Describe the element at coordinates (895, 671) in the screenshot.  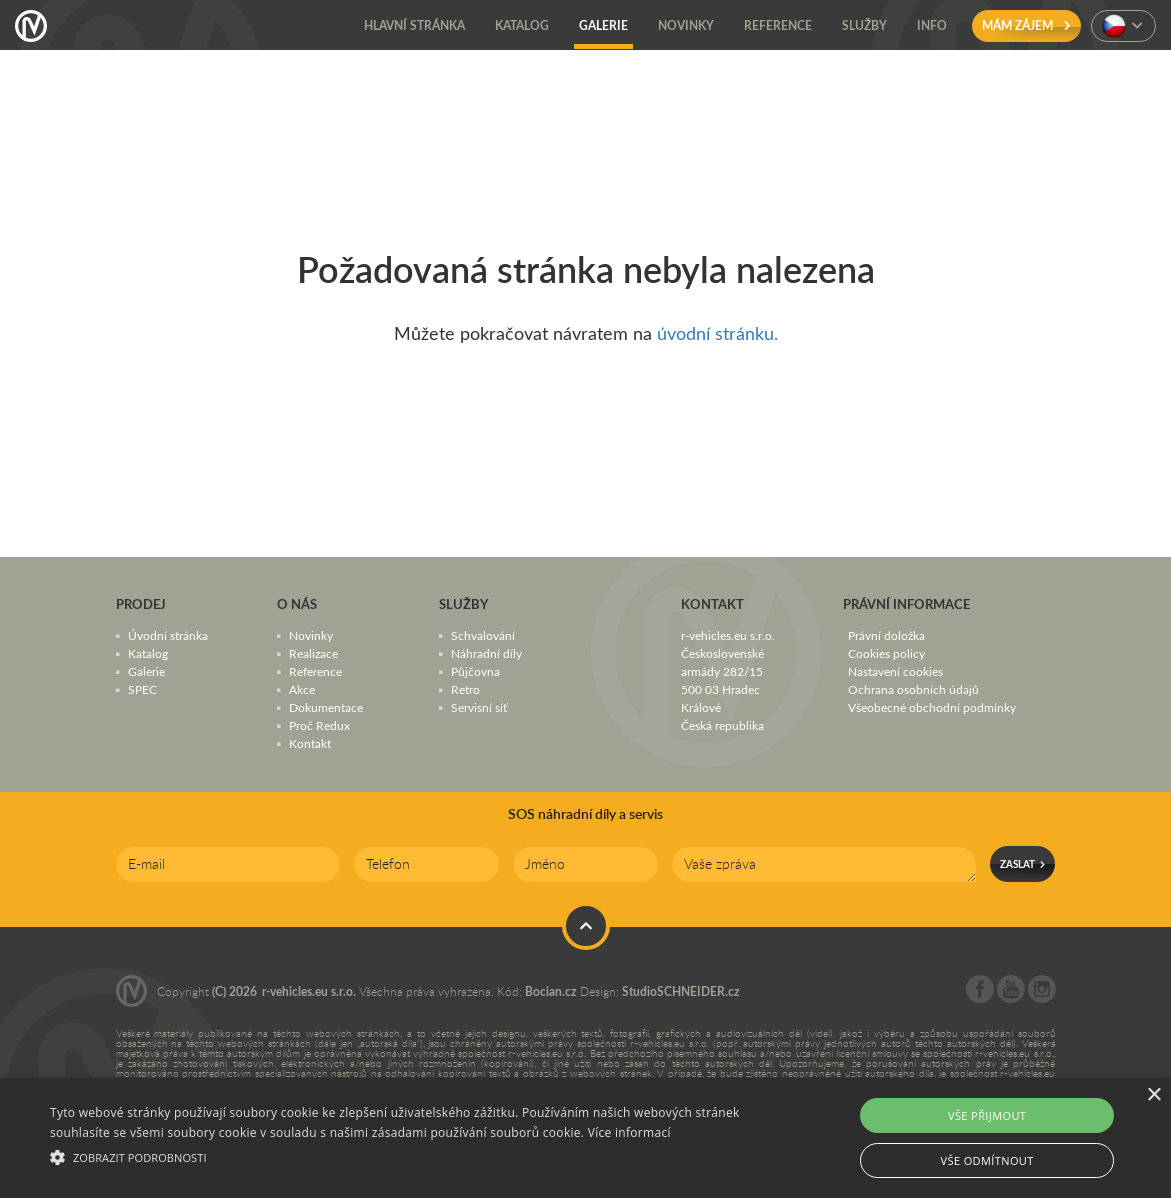
I see `Nastavení cookies` at that location.